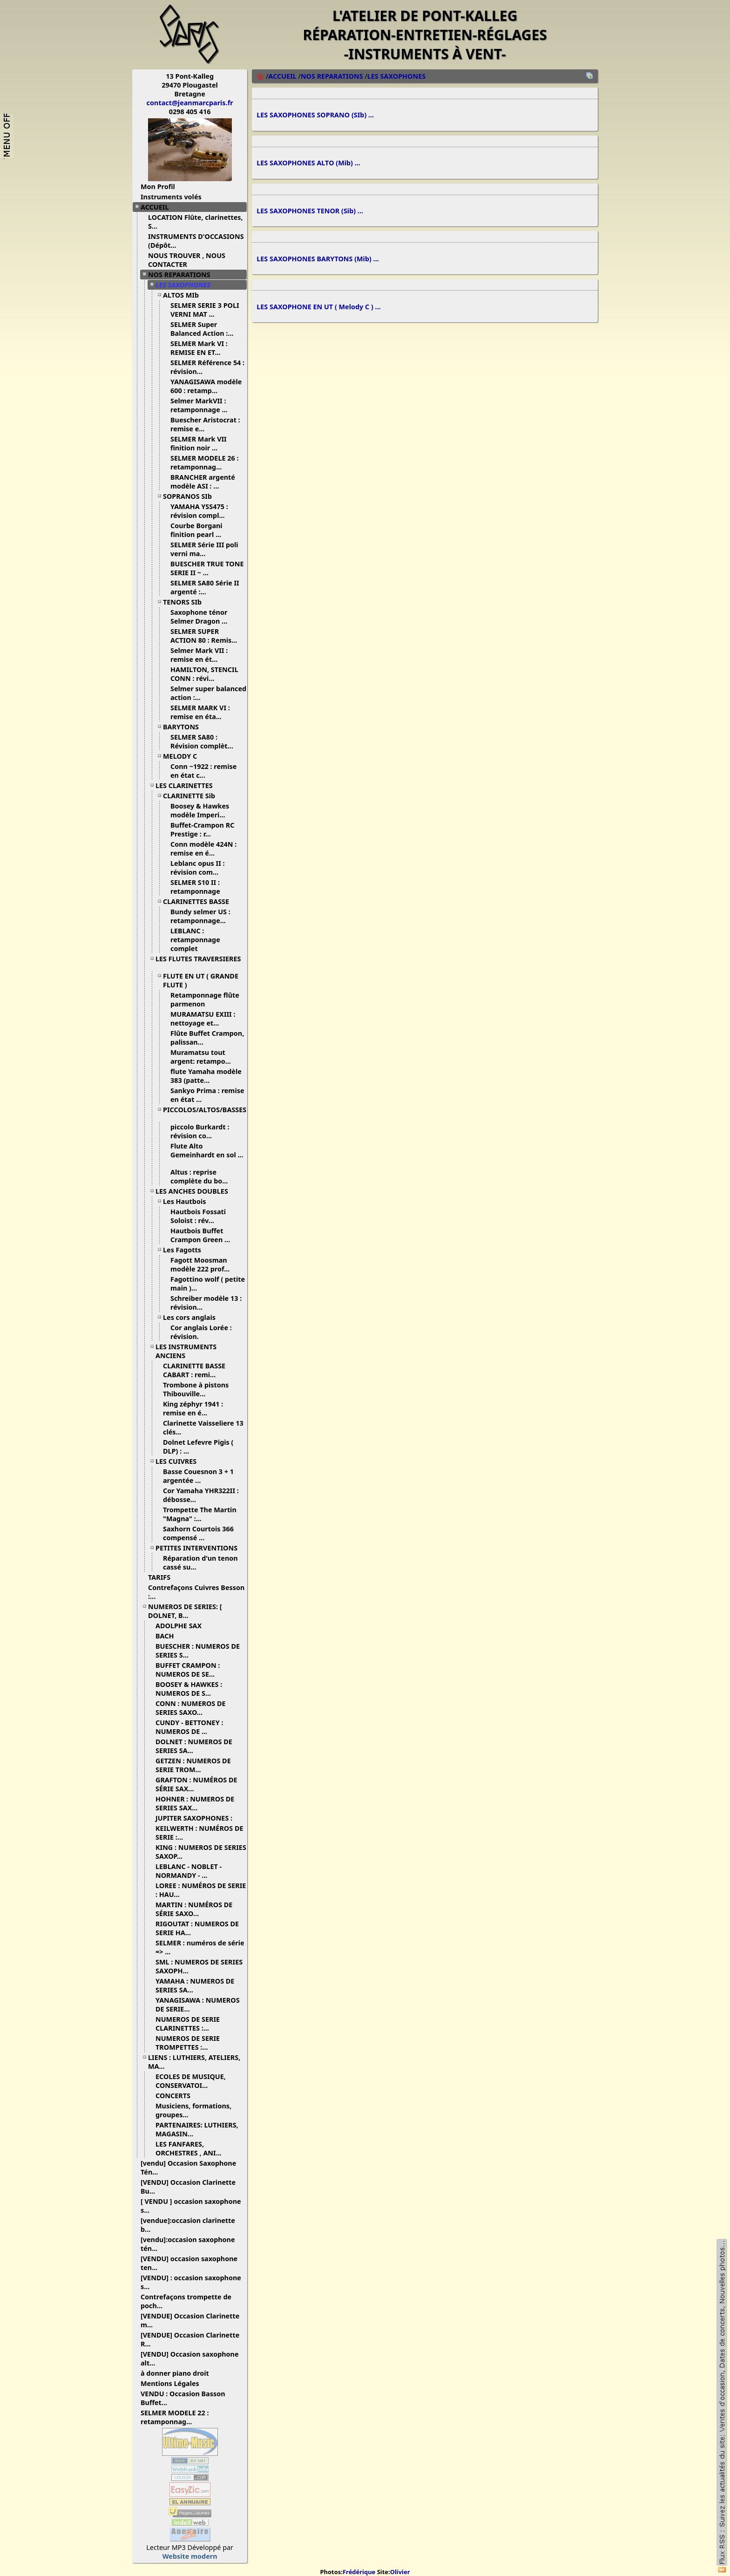  What do you see at coordinates (197, 1818) in the screenshot?
I see `JUPITER SAXOPHONES :` at bounding box center [197, 1818].